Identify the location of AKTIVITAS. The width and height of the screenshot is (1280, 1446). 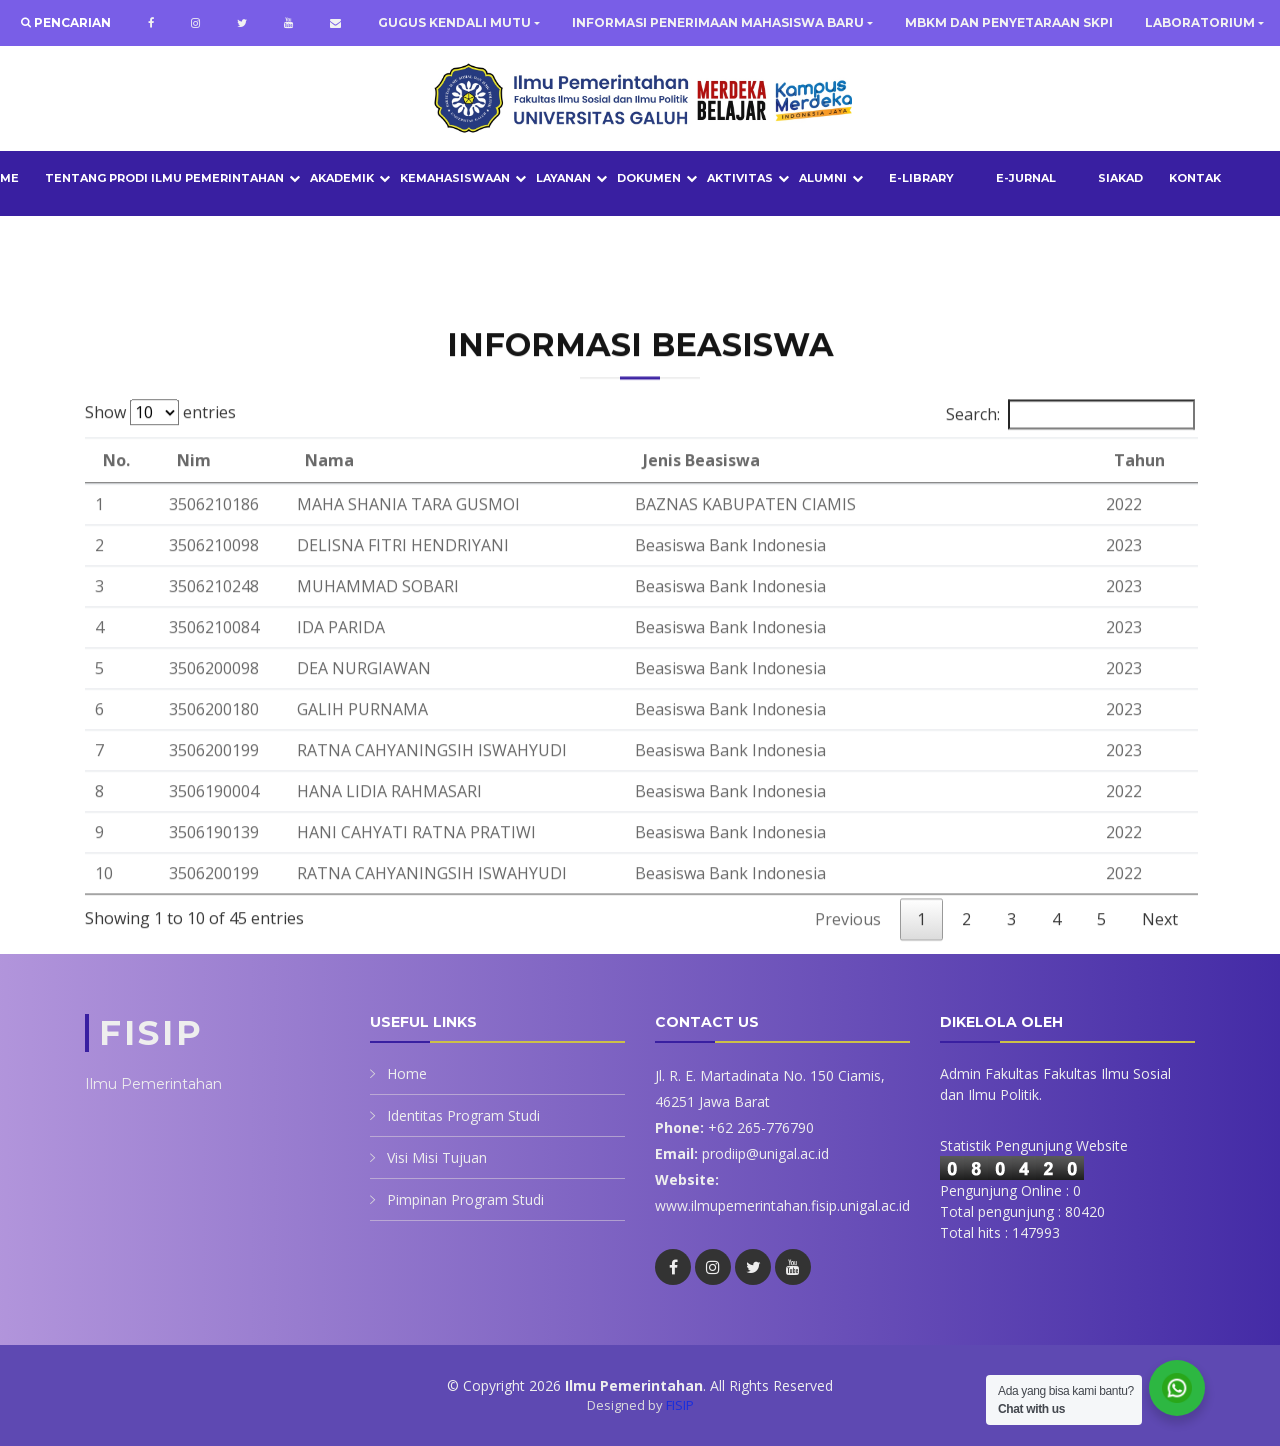
(740, 178).